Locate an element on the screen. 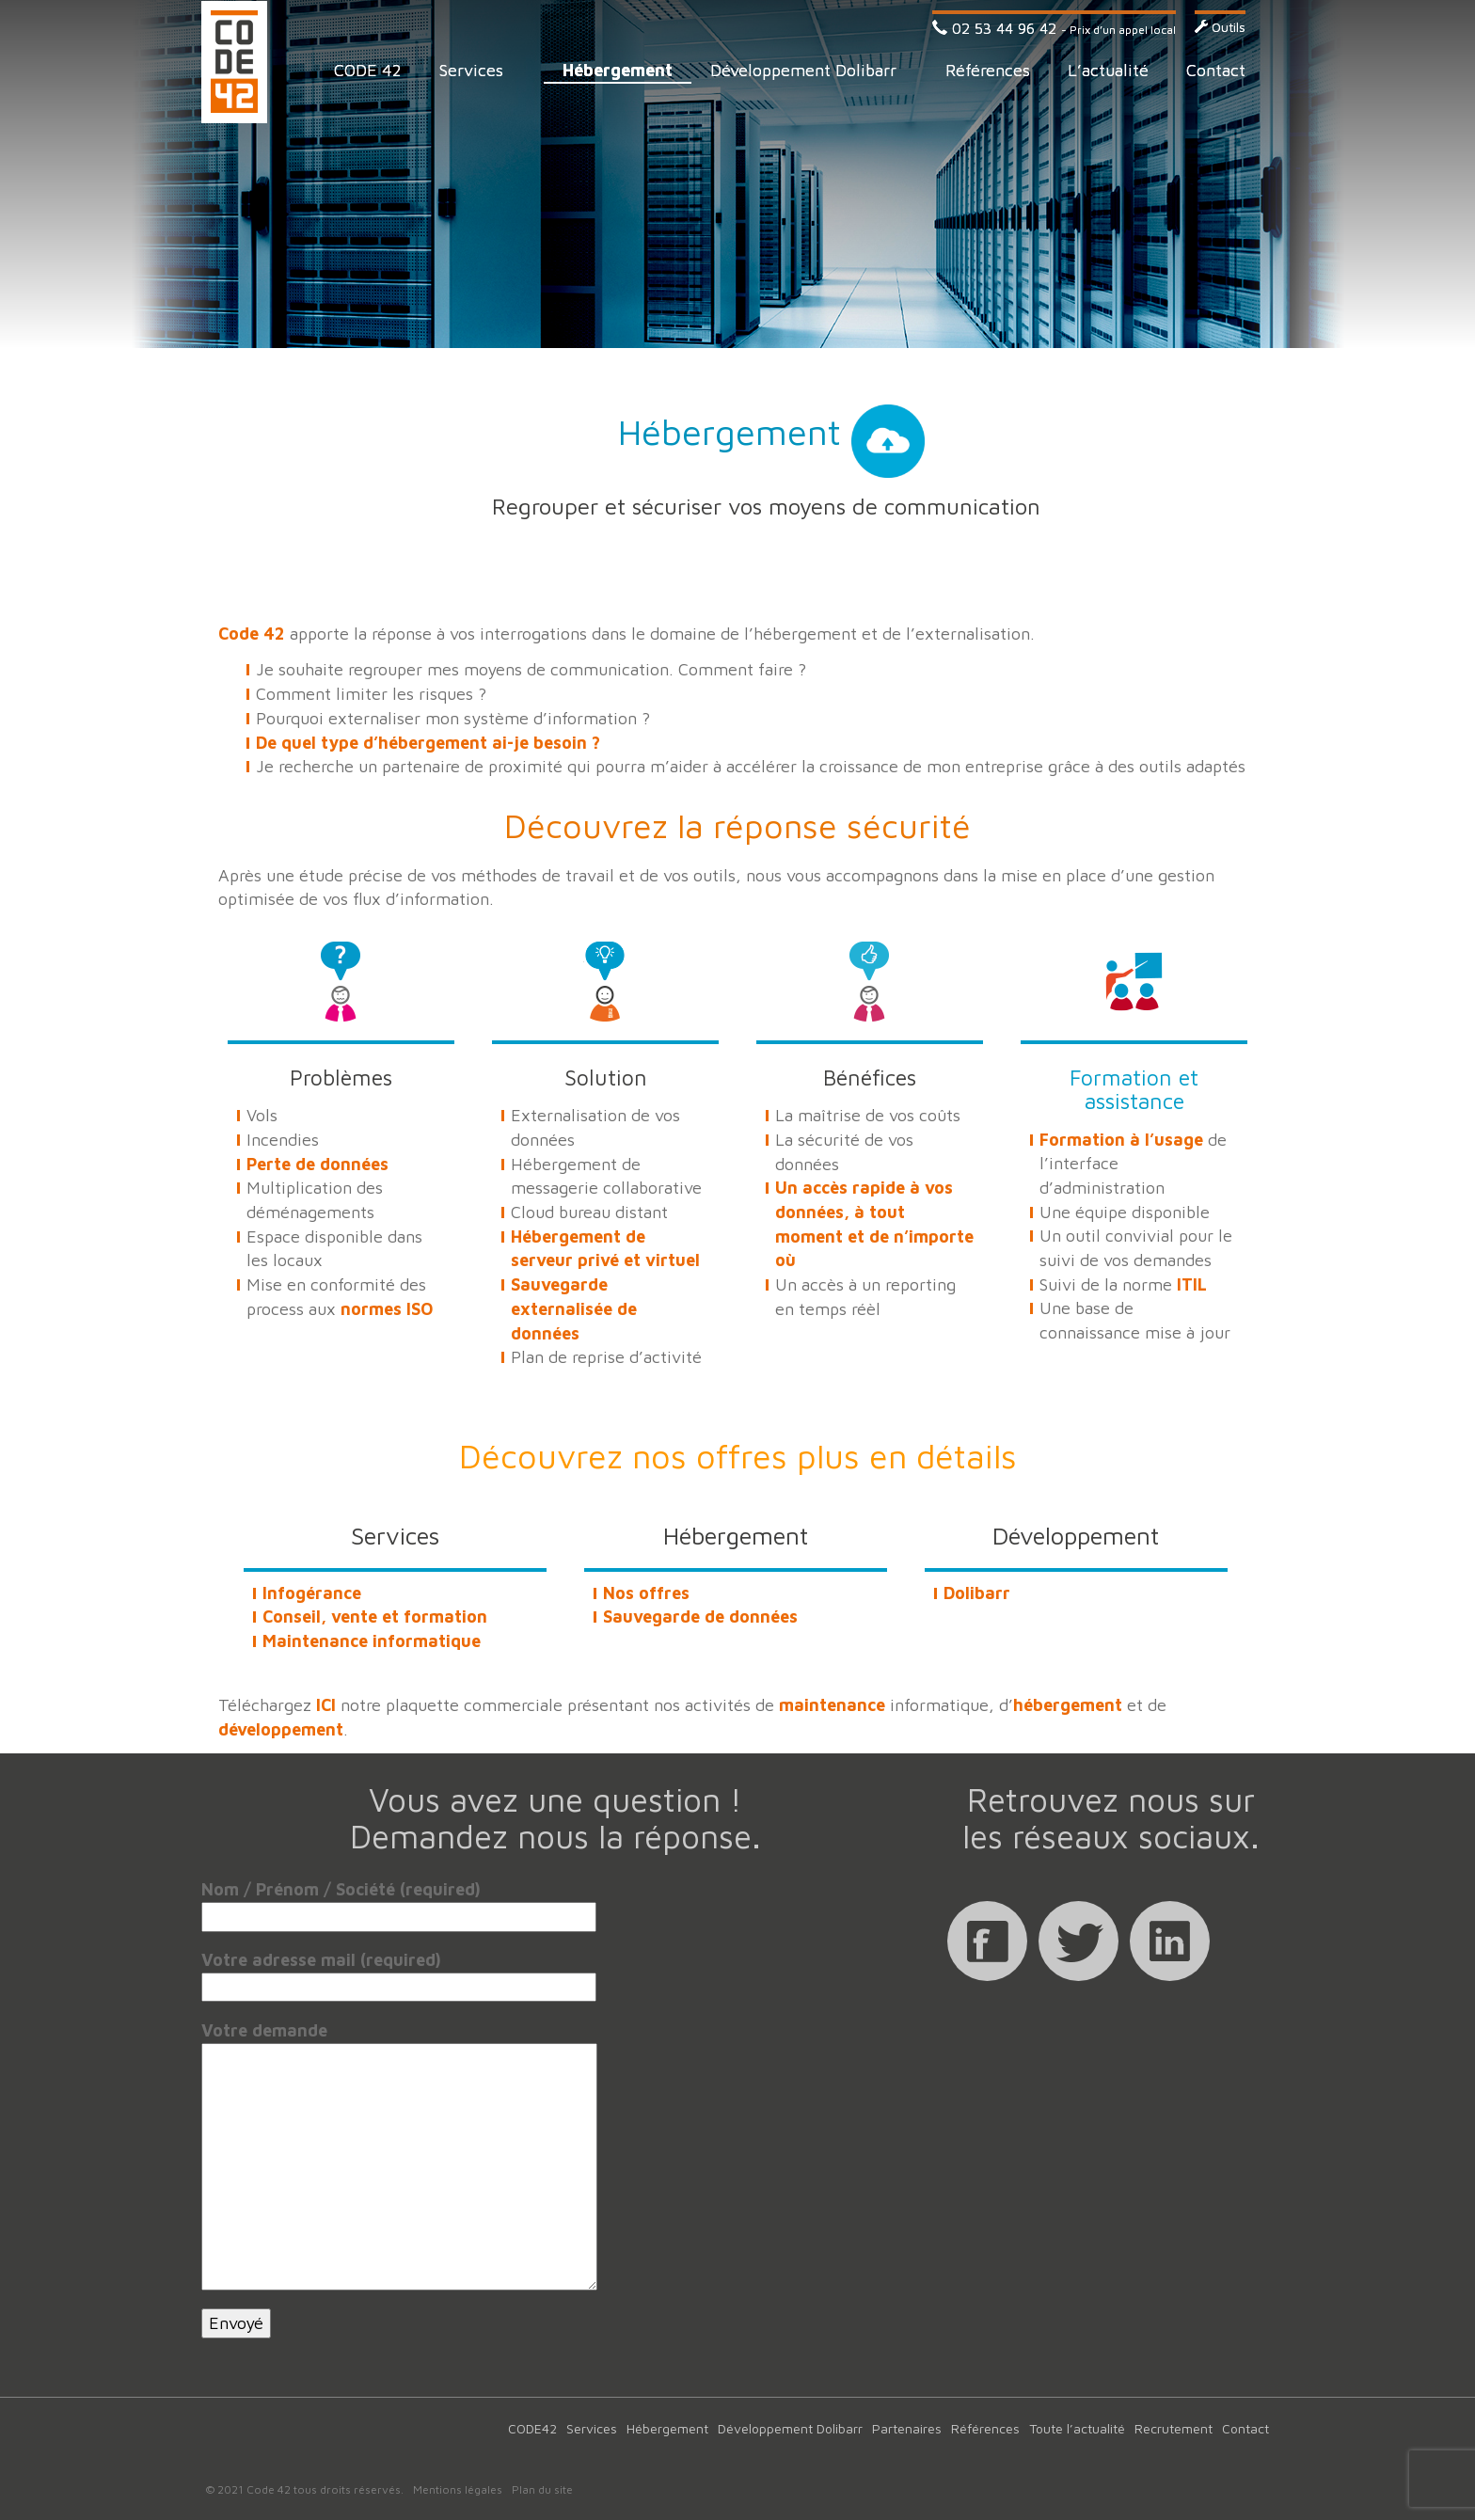 This screenshot has height=2520, width=1475. hébergement is located at coordinates (1067, 1705).